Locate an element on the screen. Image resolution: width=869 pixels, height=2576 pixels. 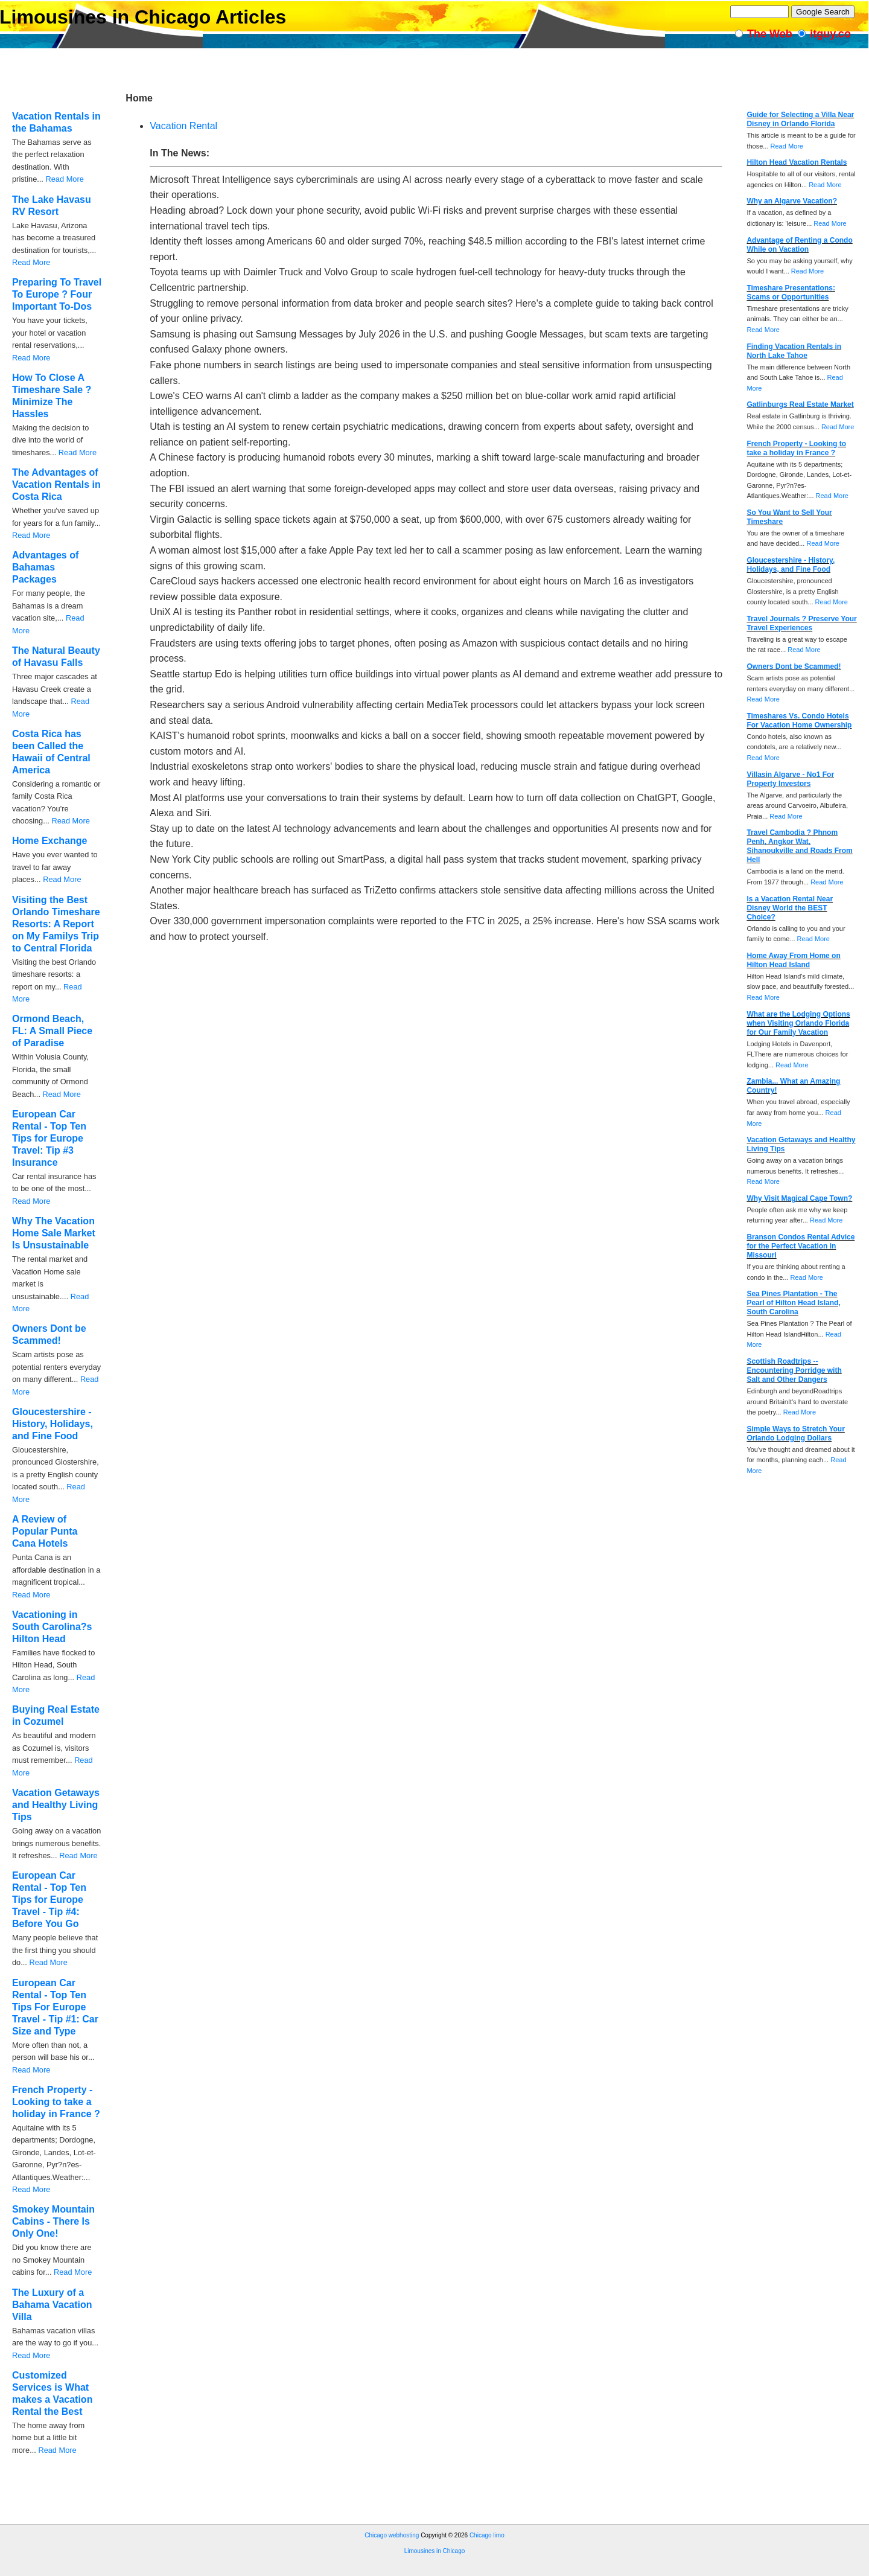
Preparing To Travel To Europe ? Four Important To-Dos is located at coordinates (56, 294).